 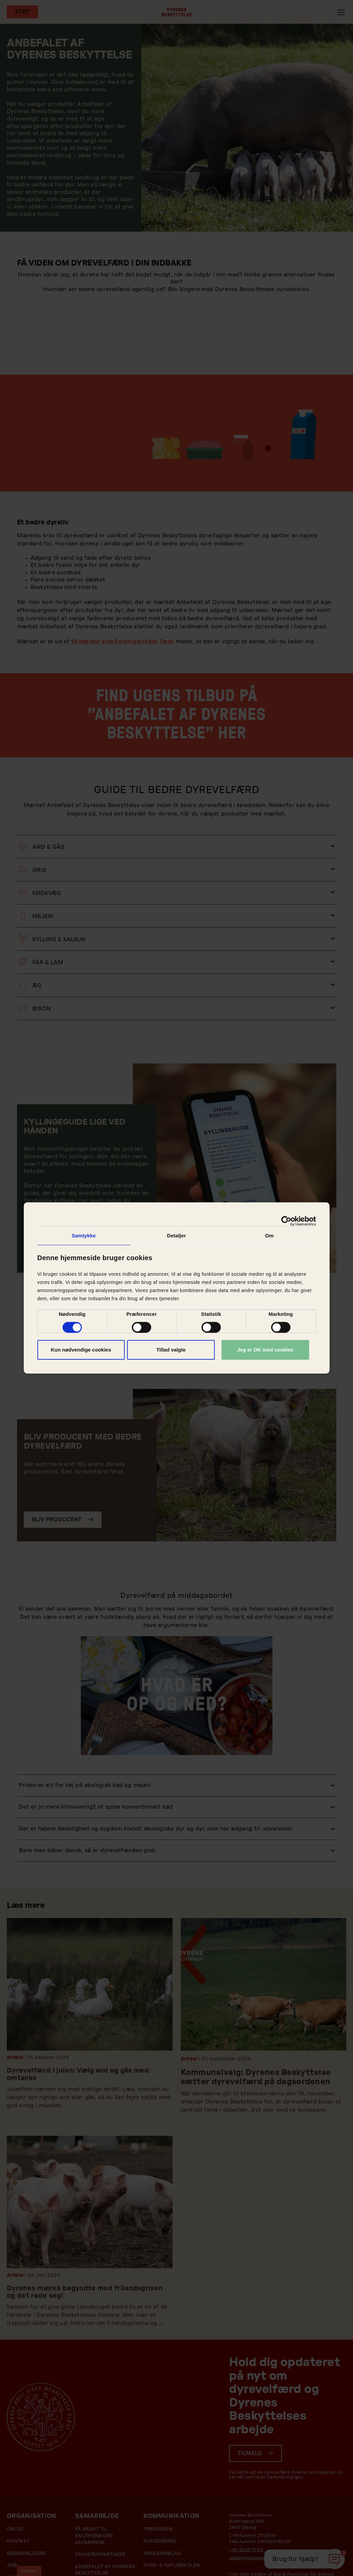 I want to click on Detaljer [tab], so click(x=176, y=1235).